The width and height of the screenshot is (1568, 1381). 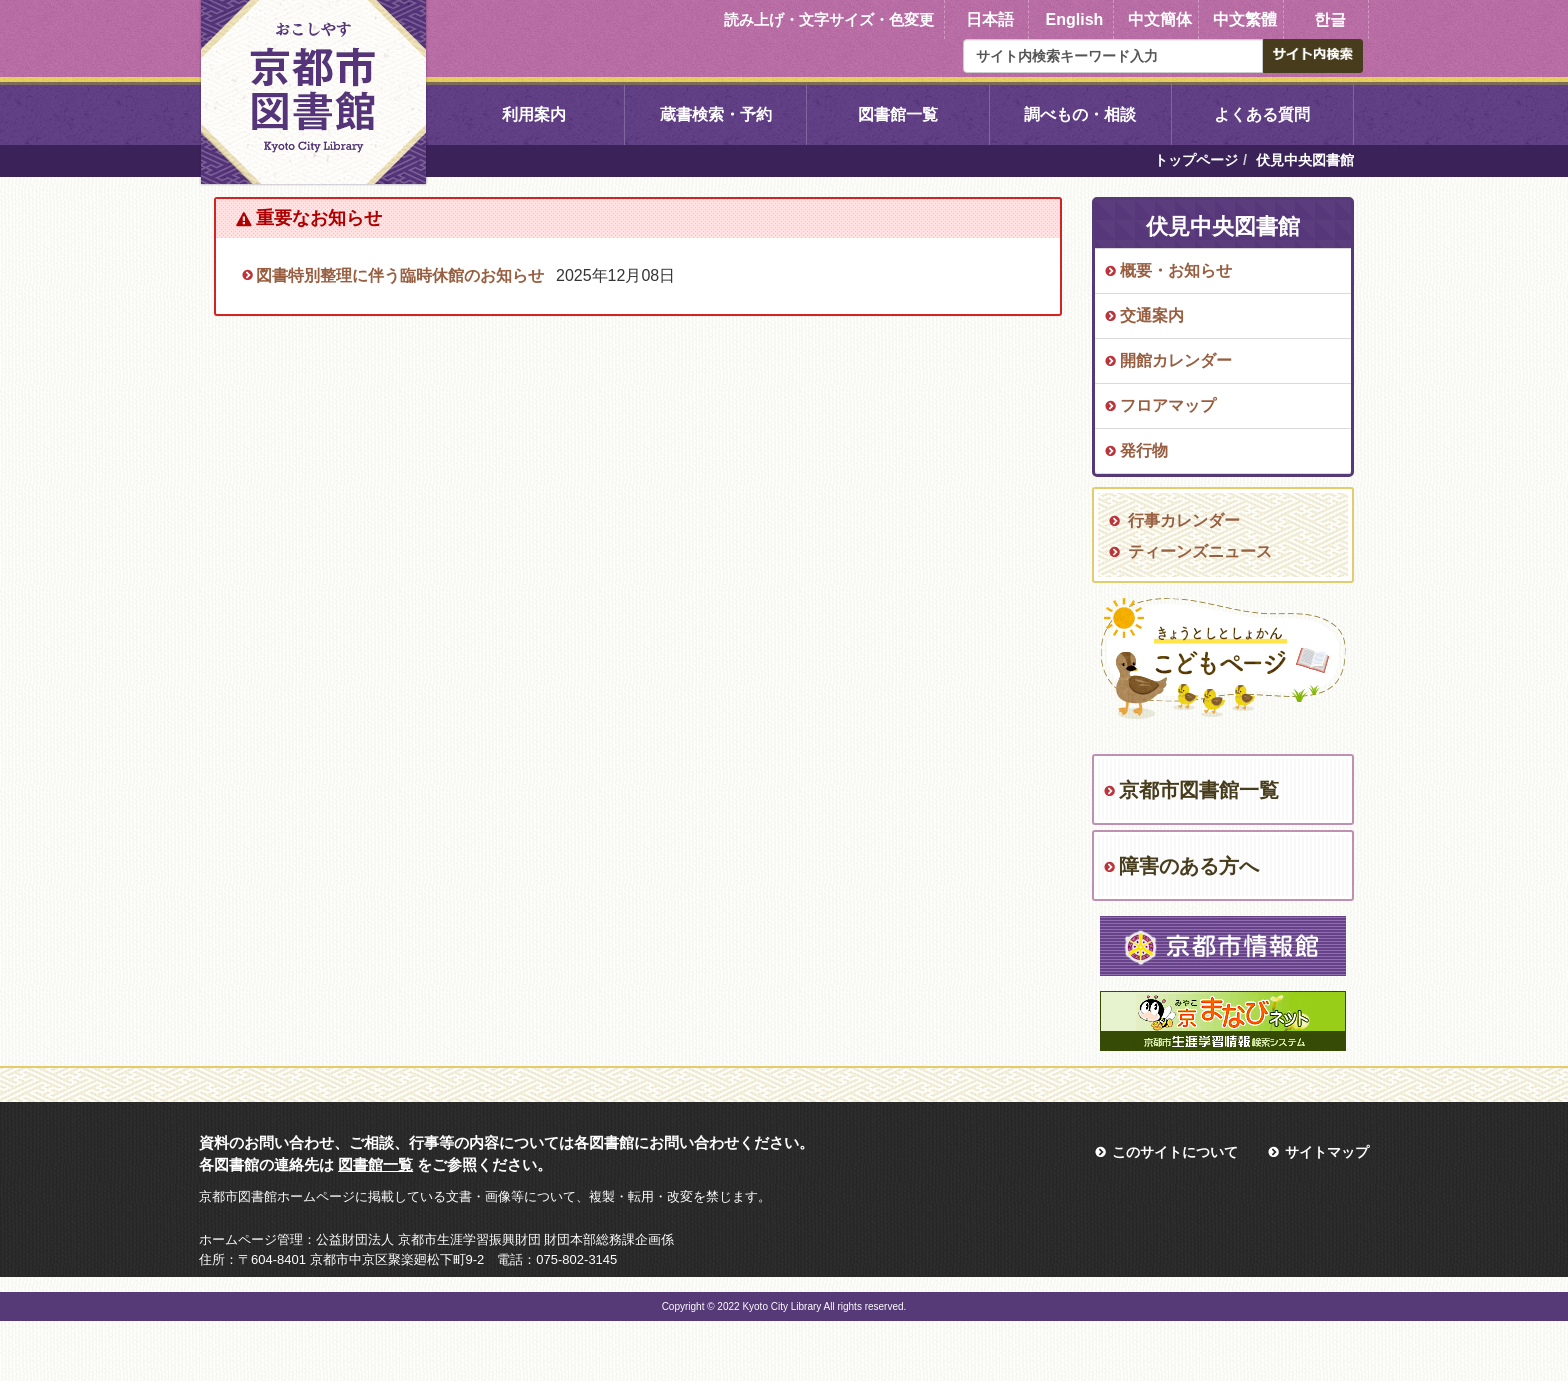 What do you see at coordinates (990, 19) in the screenshot?
I see `日本語` at bounding box center [990, 19].